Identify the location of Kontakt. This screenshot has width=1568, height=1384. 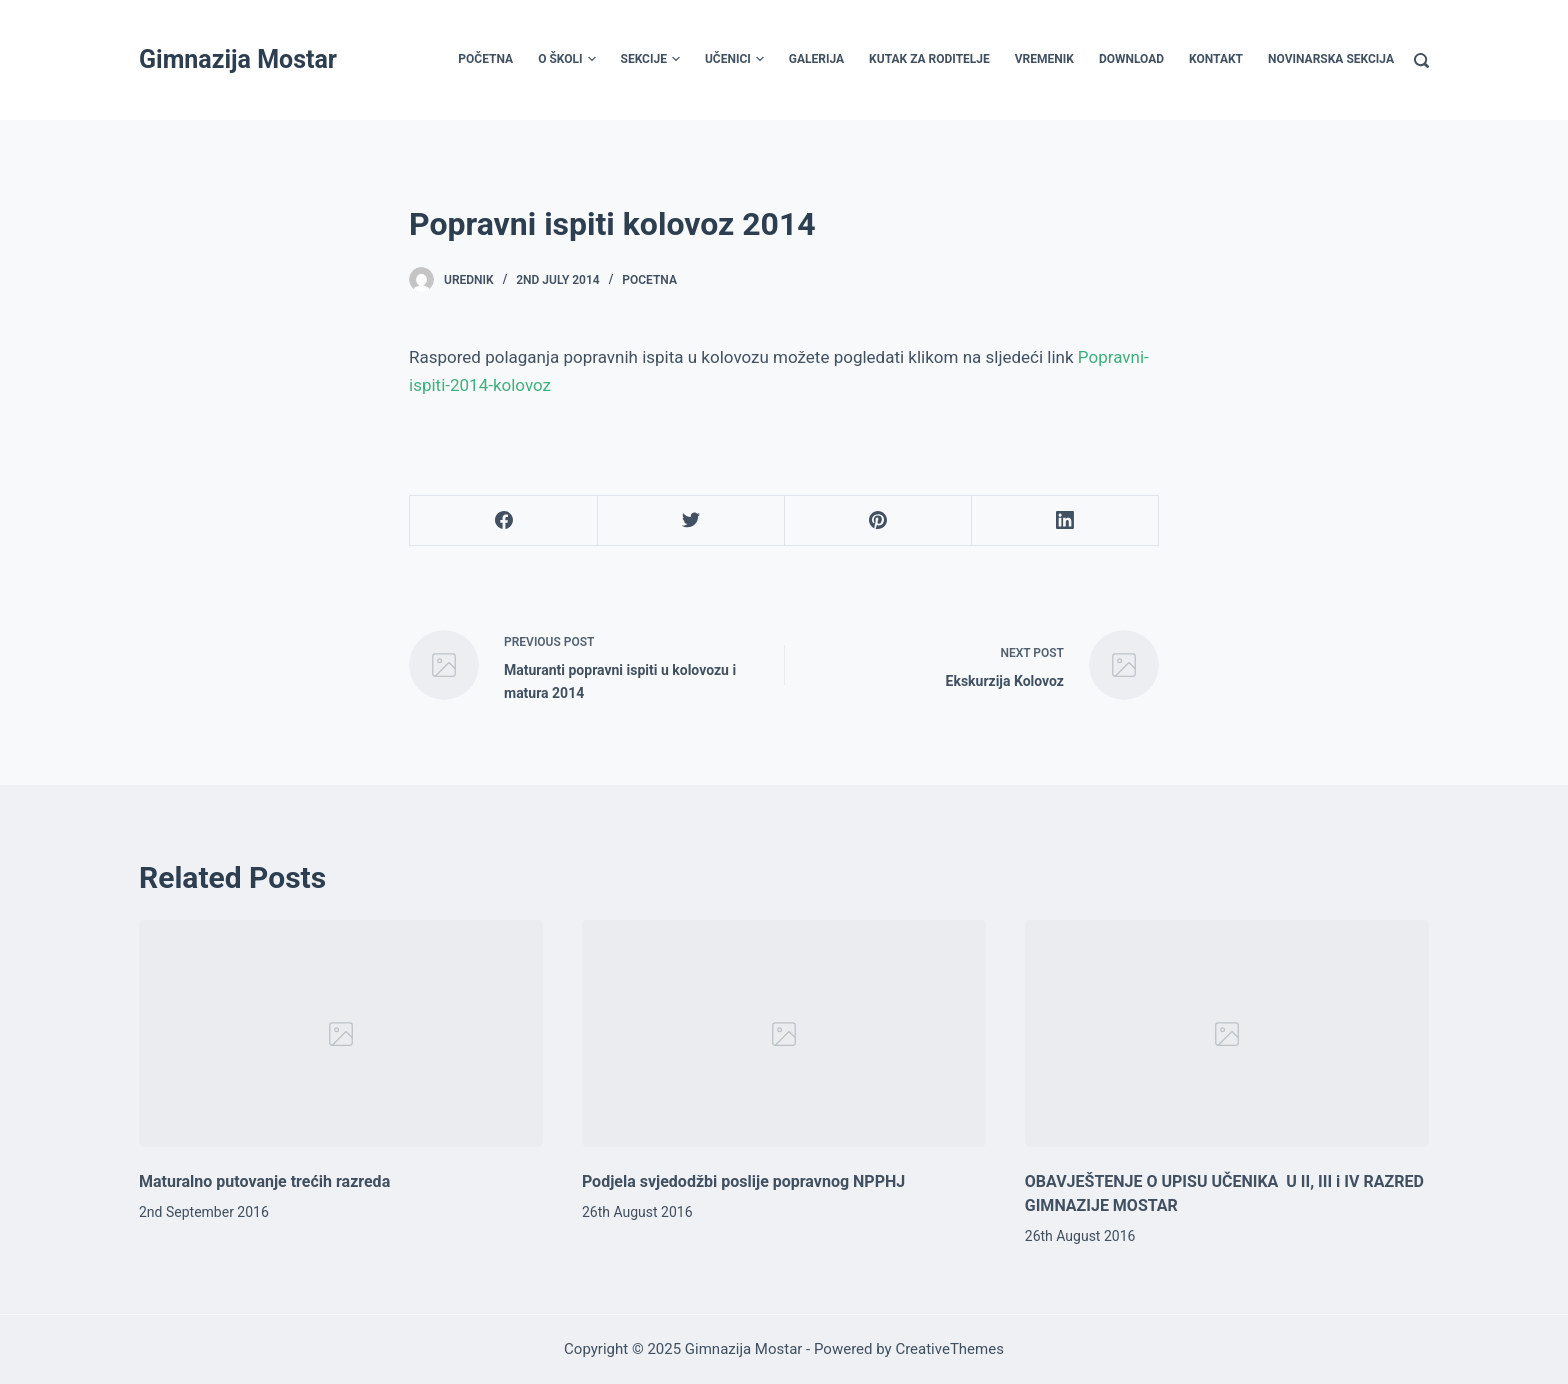
(1216, 59).